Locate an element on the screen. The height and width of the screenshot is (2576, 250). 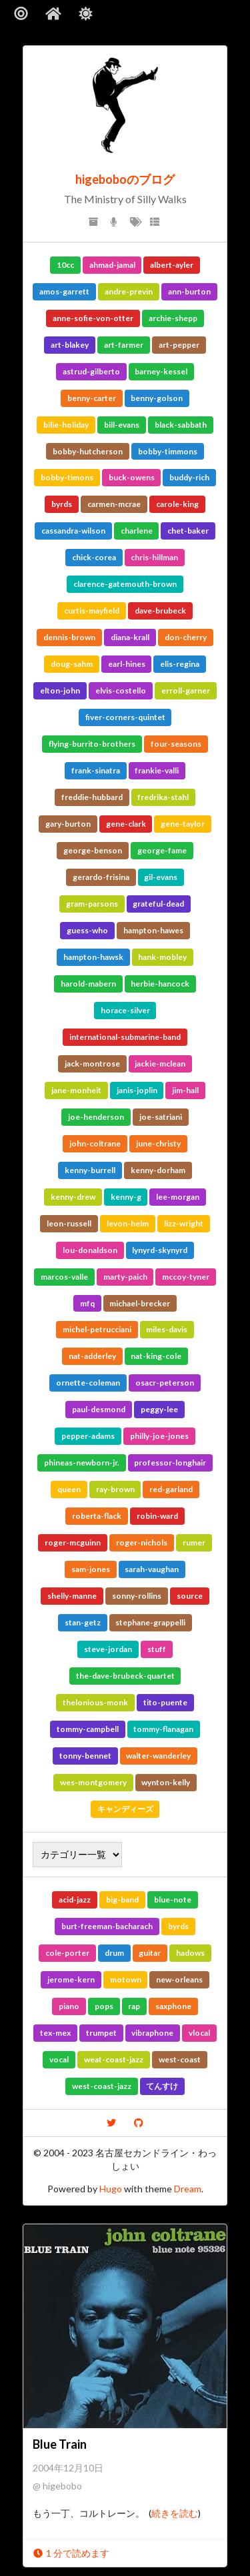
west-coast is located at coordinates (180, 2059).